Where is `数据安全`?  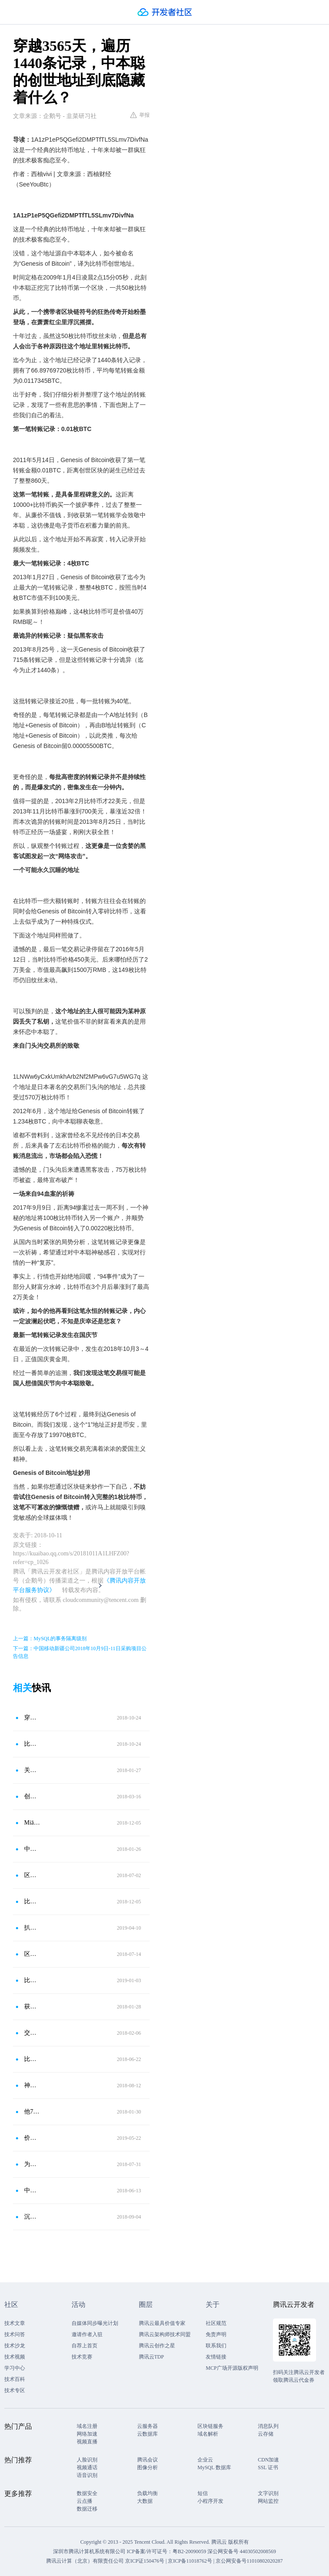 数据安全 is located at coordinates (87, 2493).